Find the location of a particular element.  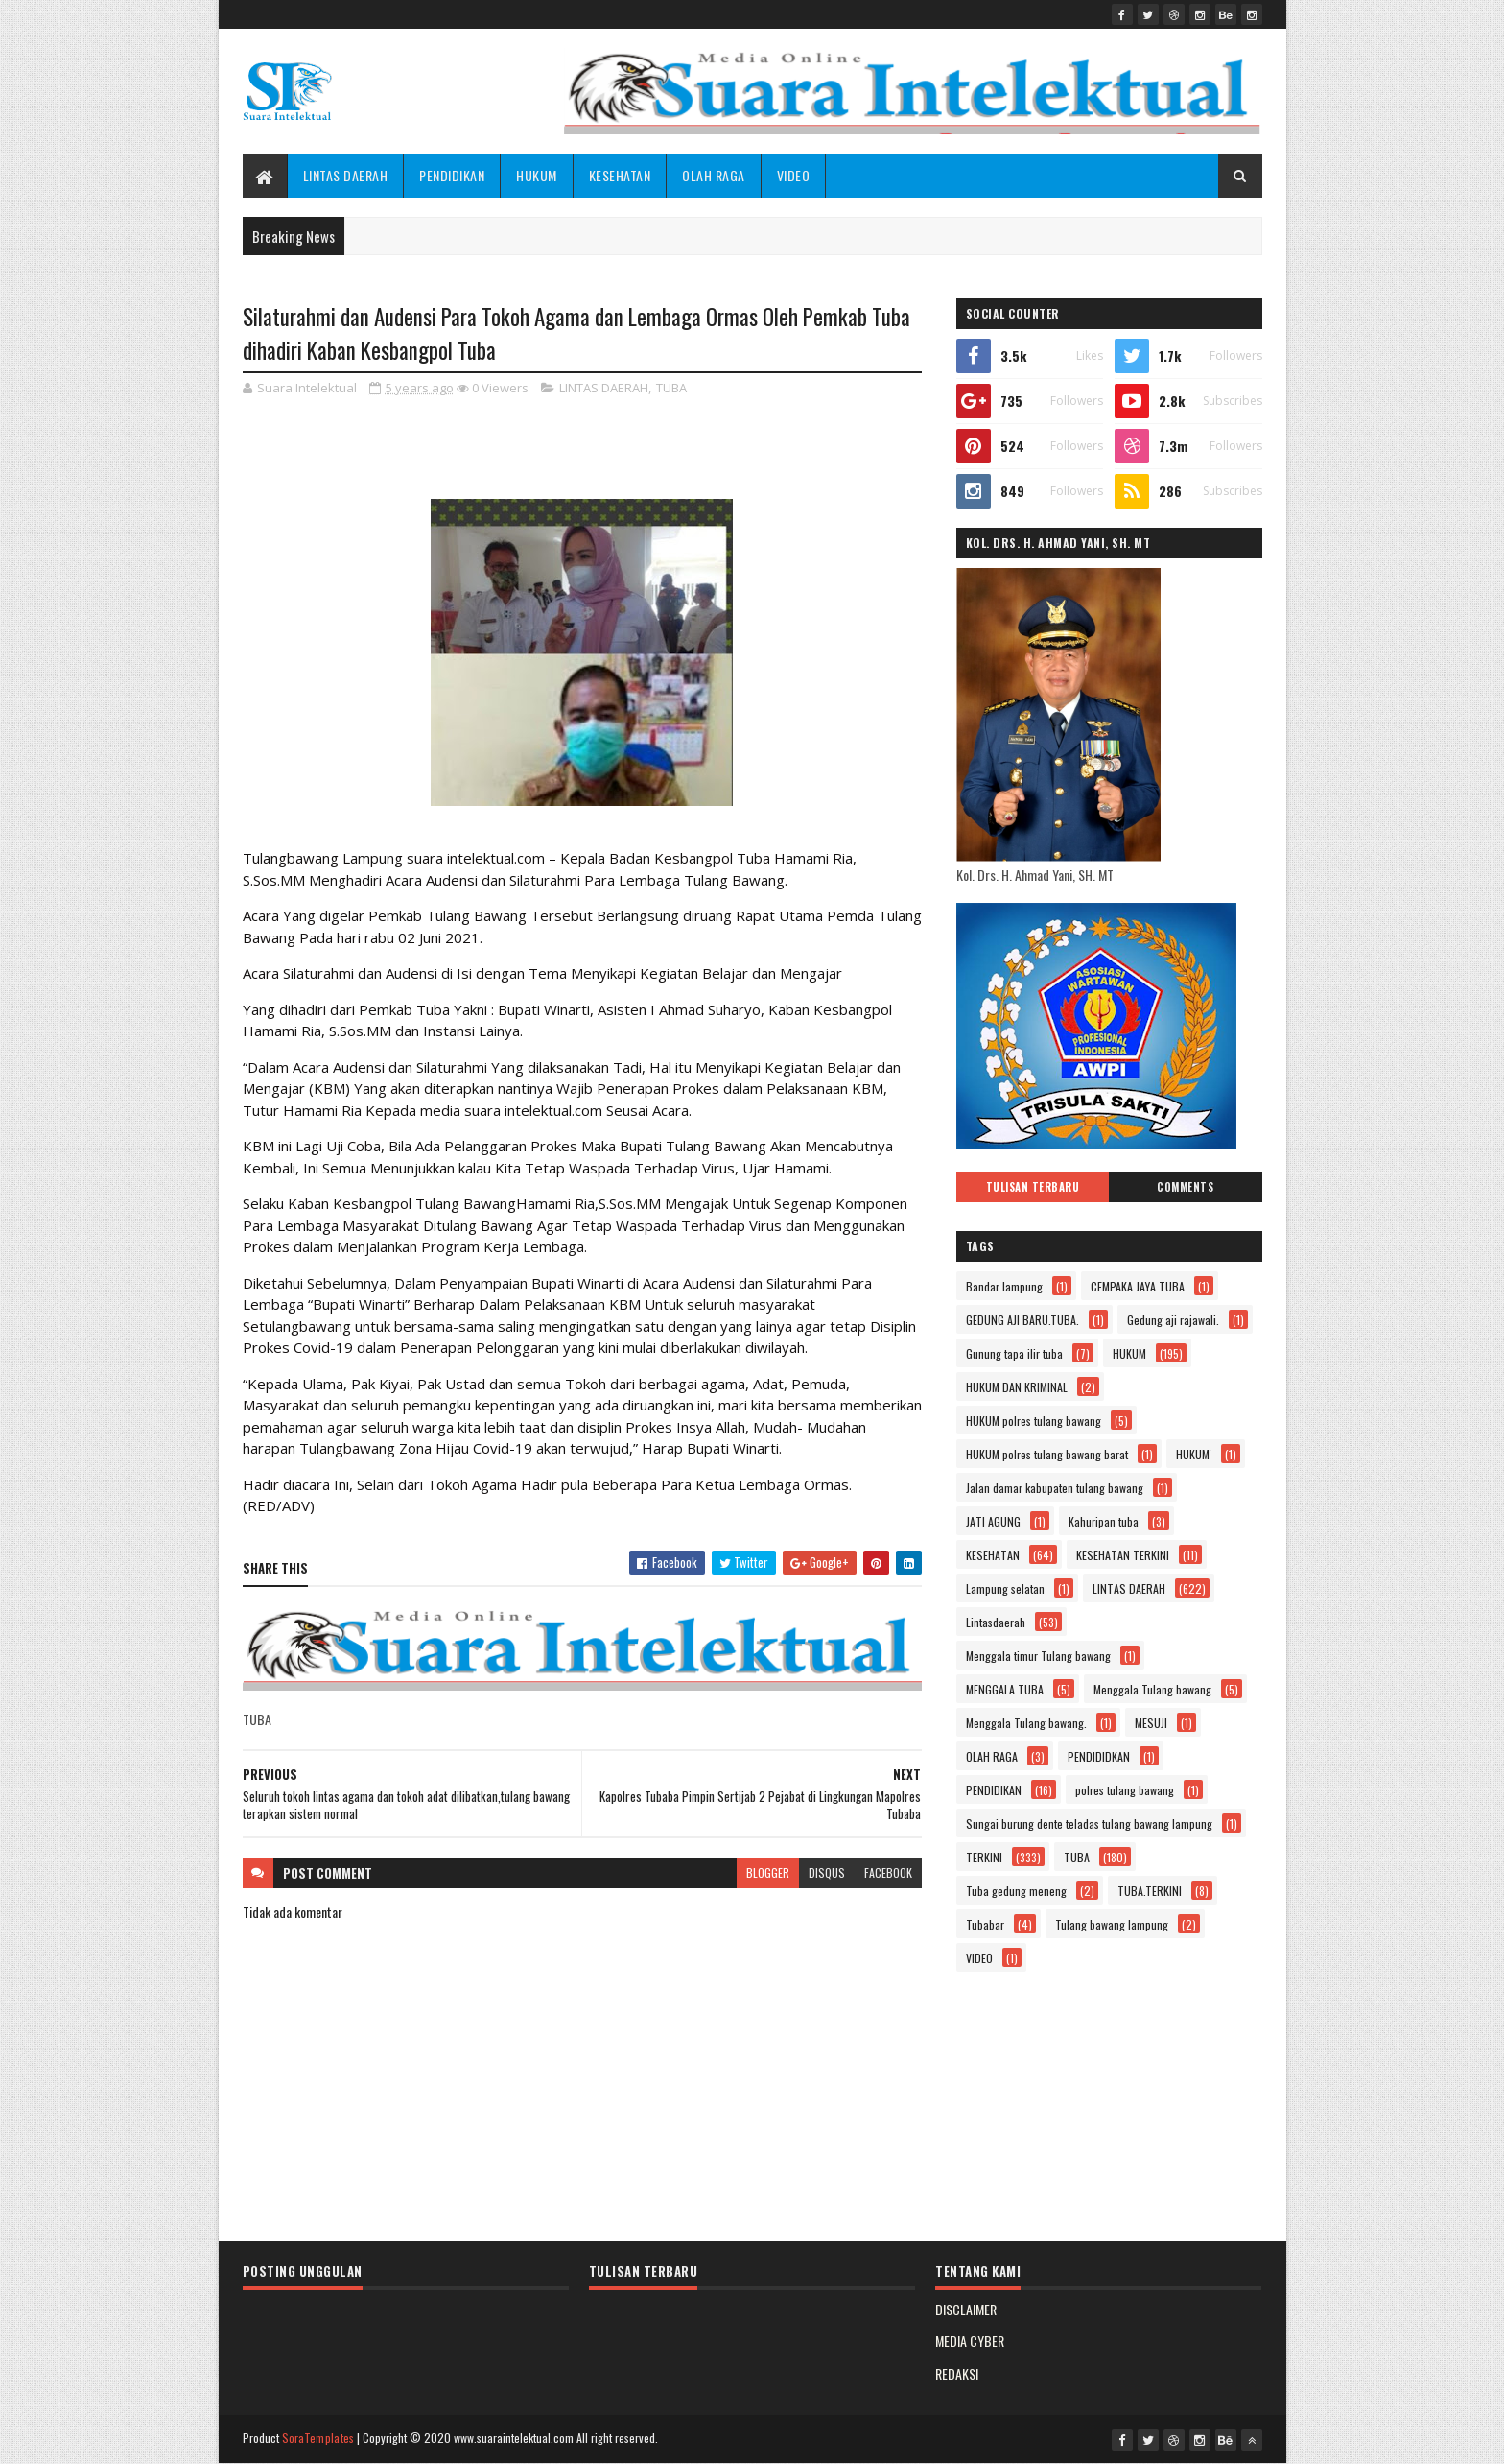

TUBA is located at coordinates (671, 387).